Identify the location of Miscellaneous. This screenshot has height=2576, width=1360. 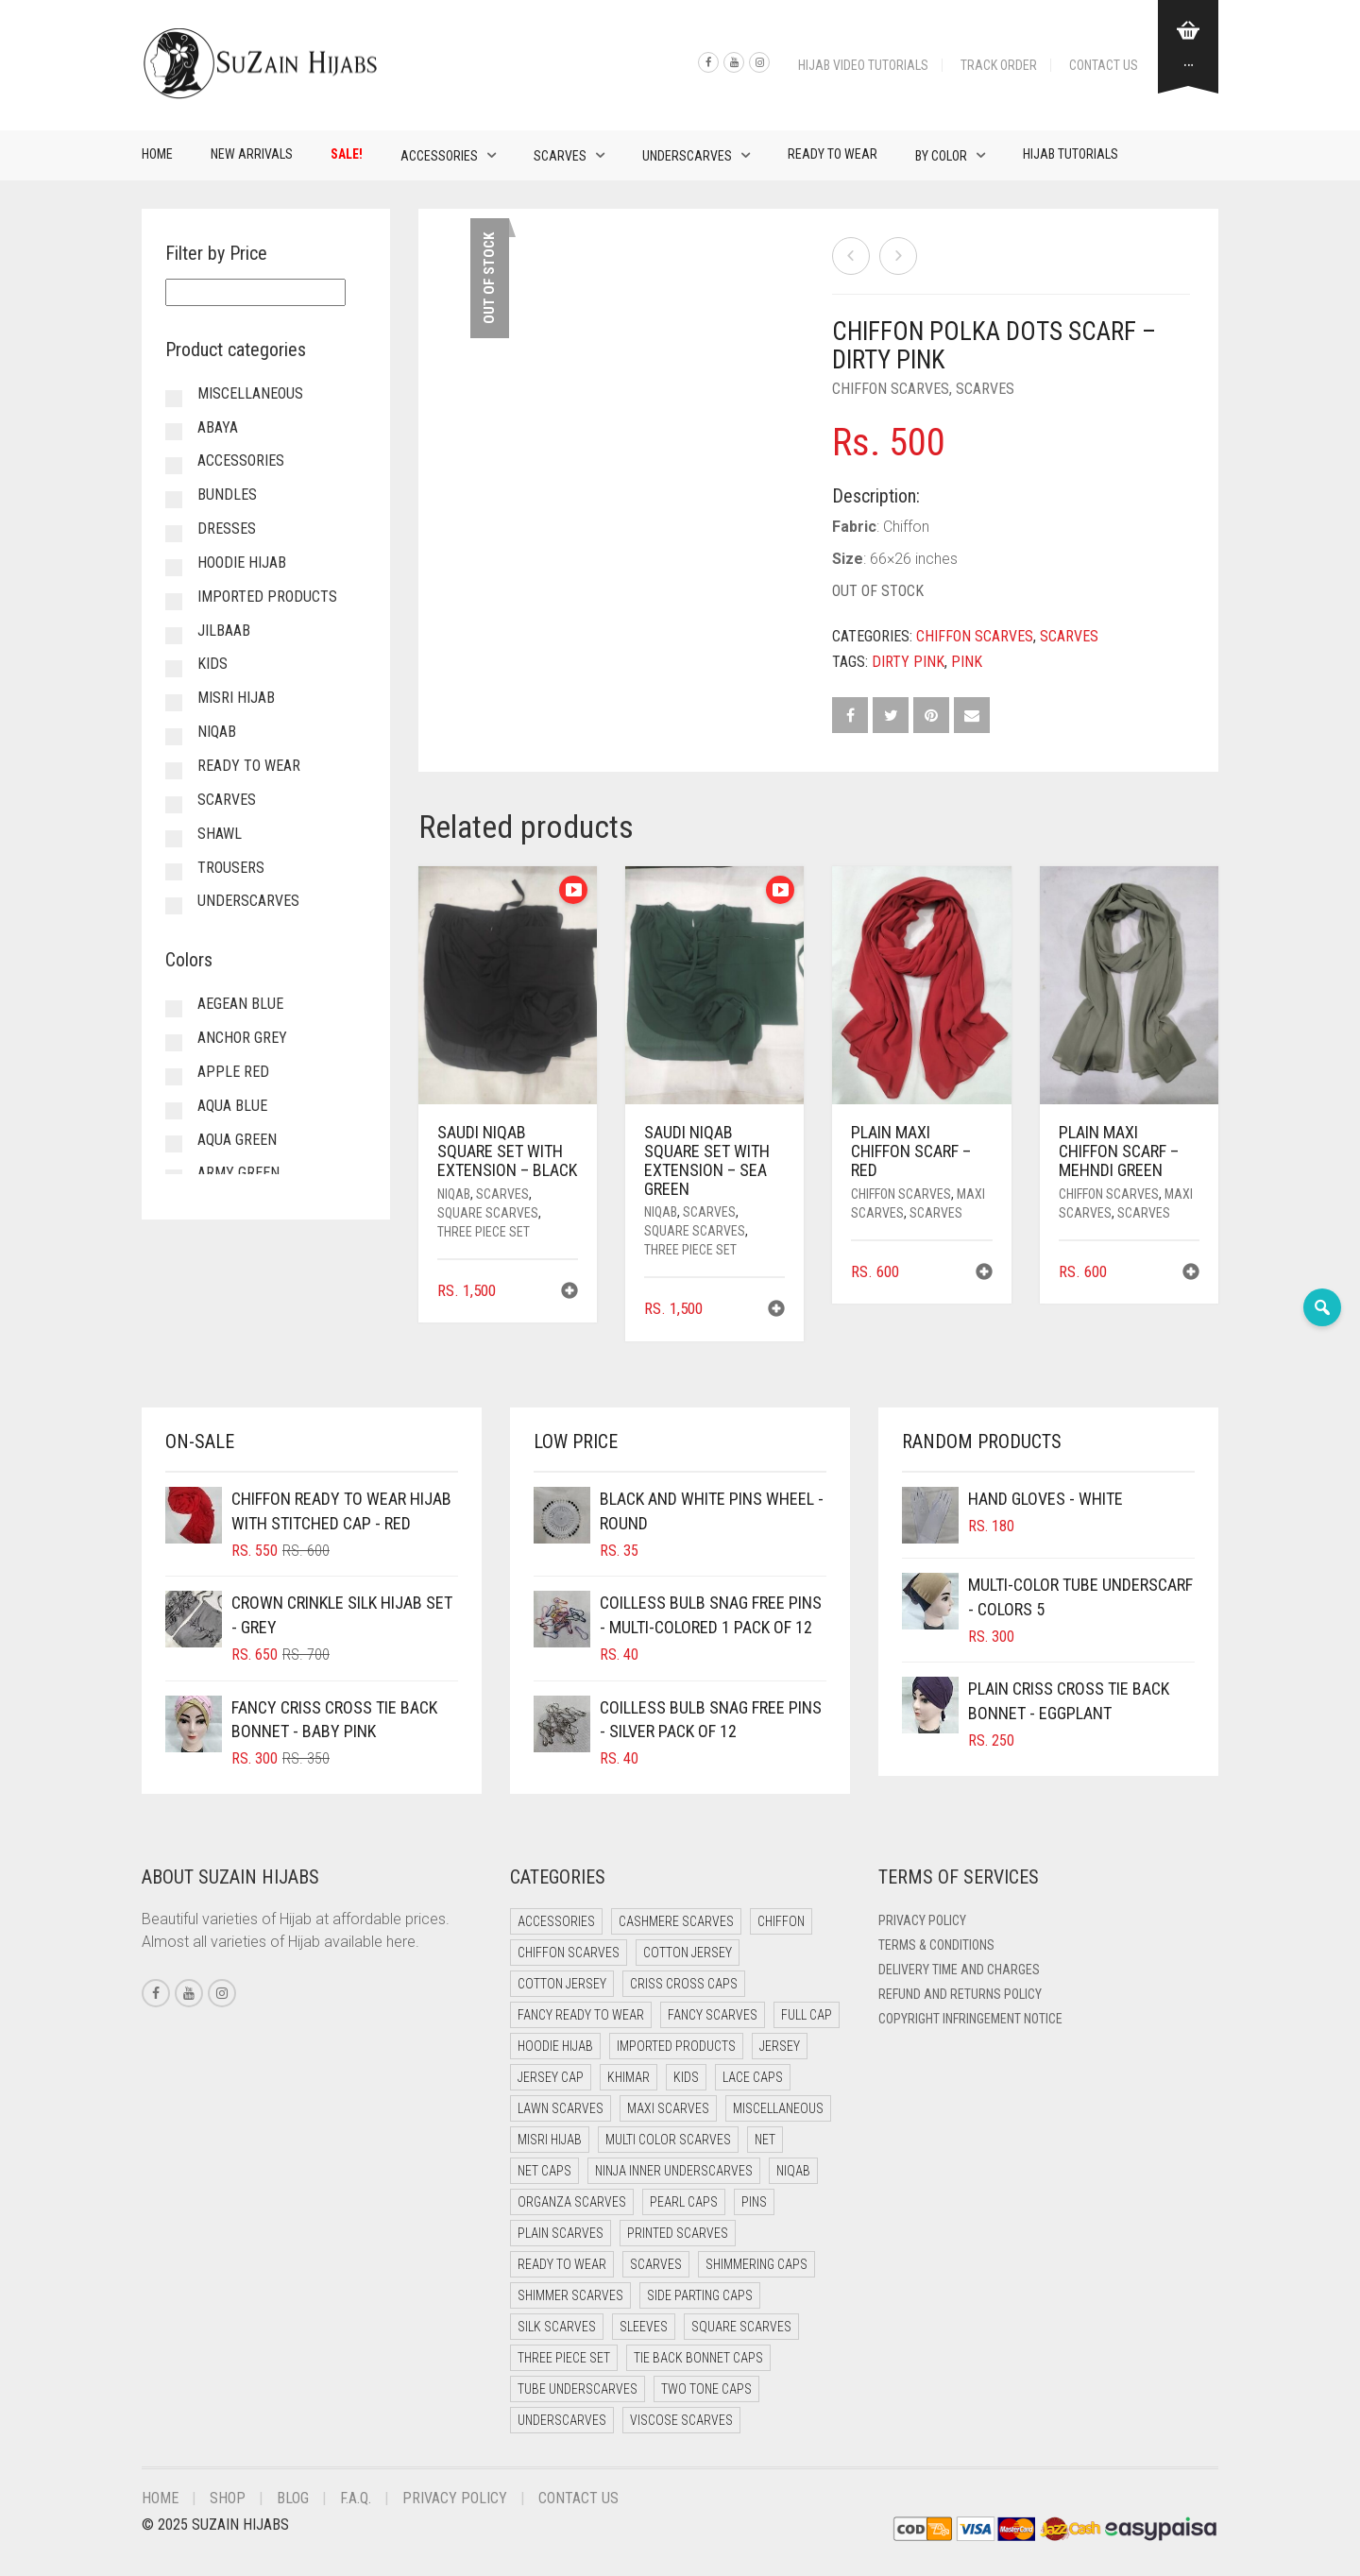
(250, 393).